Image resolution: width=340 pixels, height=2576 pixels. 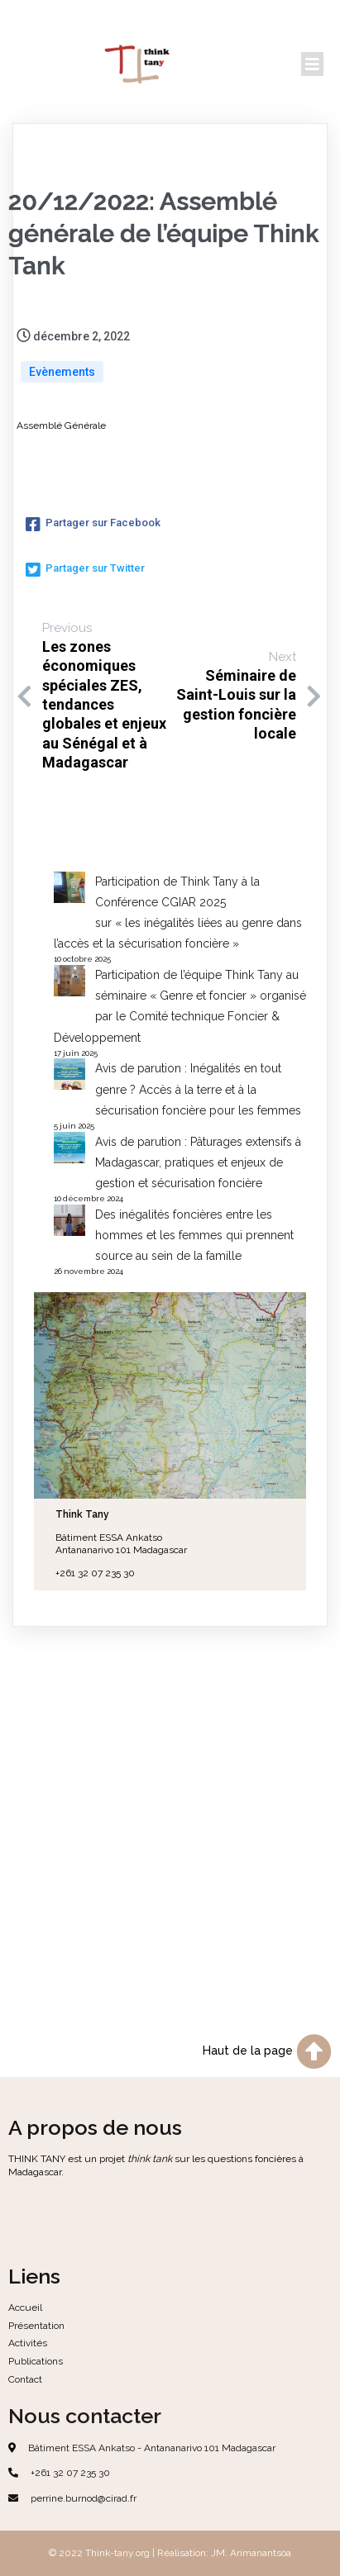 What do you see at coordinates (62, 371) in the screenshot?
I see `Evènements` at bounding box center [62, 371].